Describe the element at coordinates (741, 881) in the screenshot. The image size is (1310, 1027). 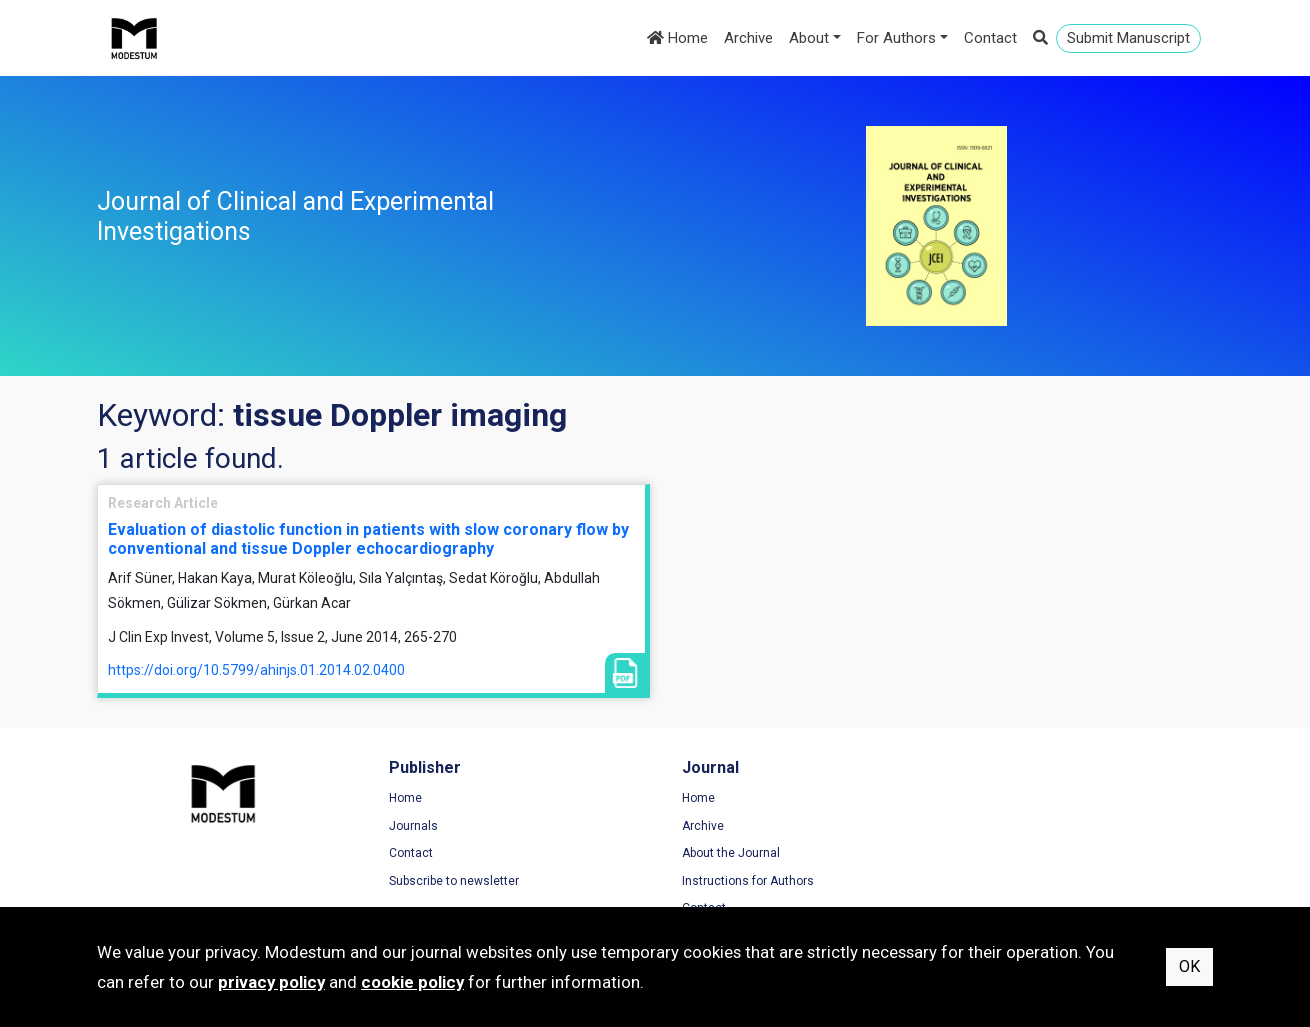
I see `Instructions for Authors` at that location.